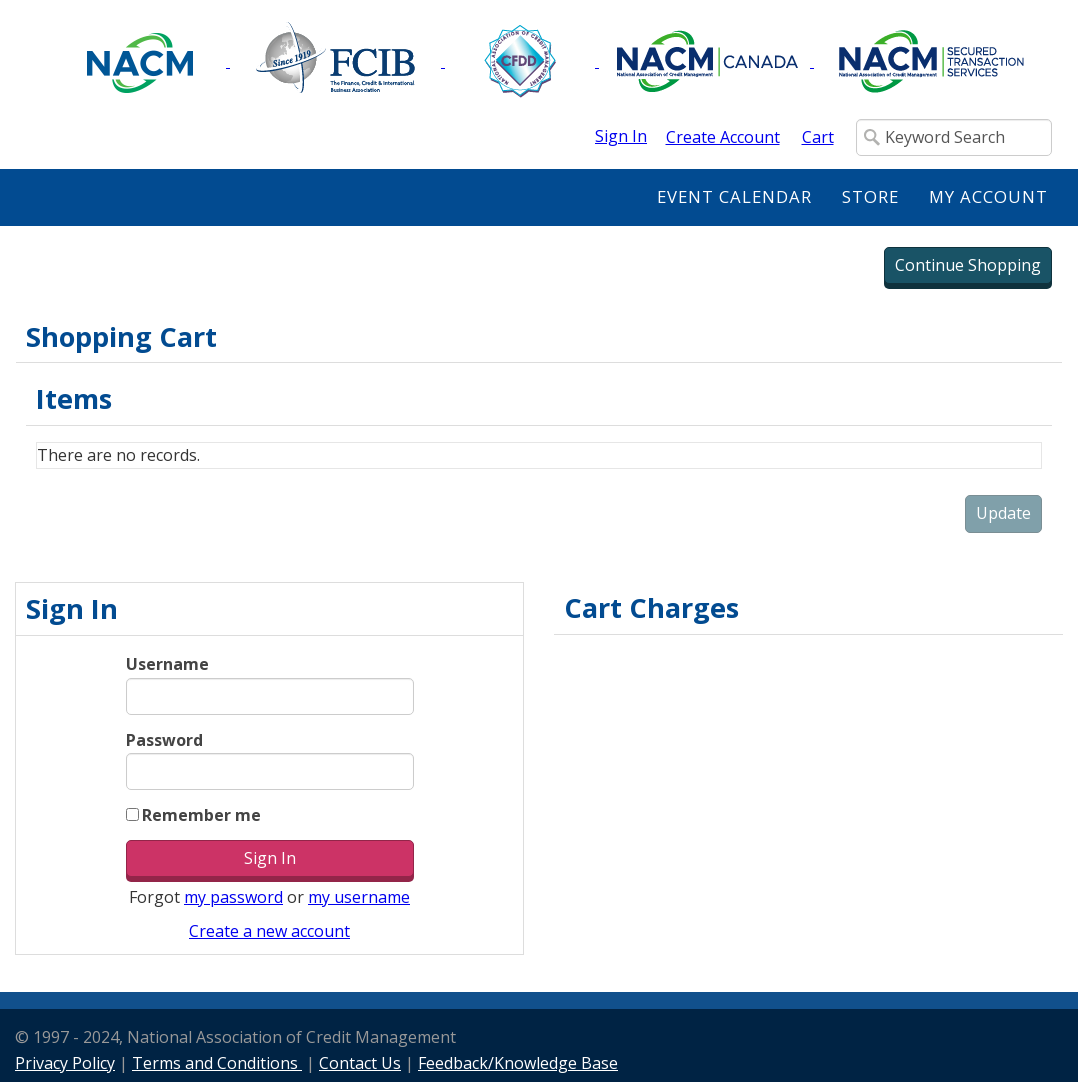  What do you see at coordinates (988, 196) in the screenshot?
I see `My Account` at bounding box center [988, 196].